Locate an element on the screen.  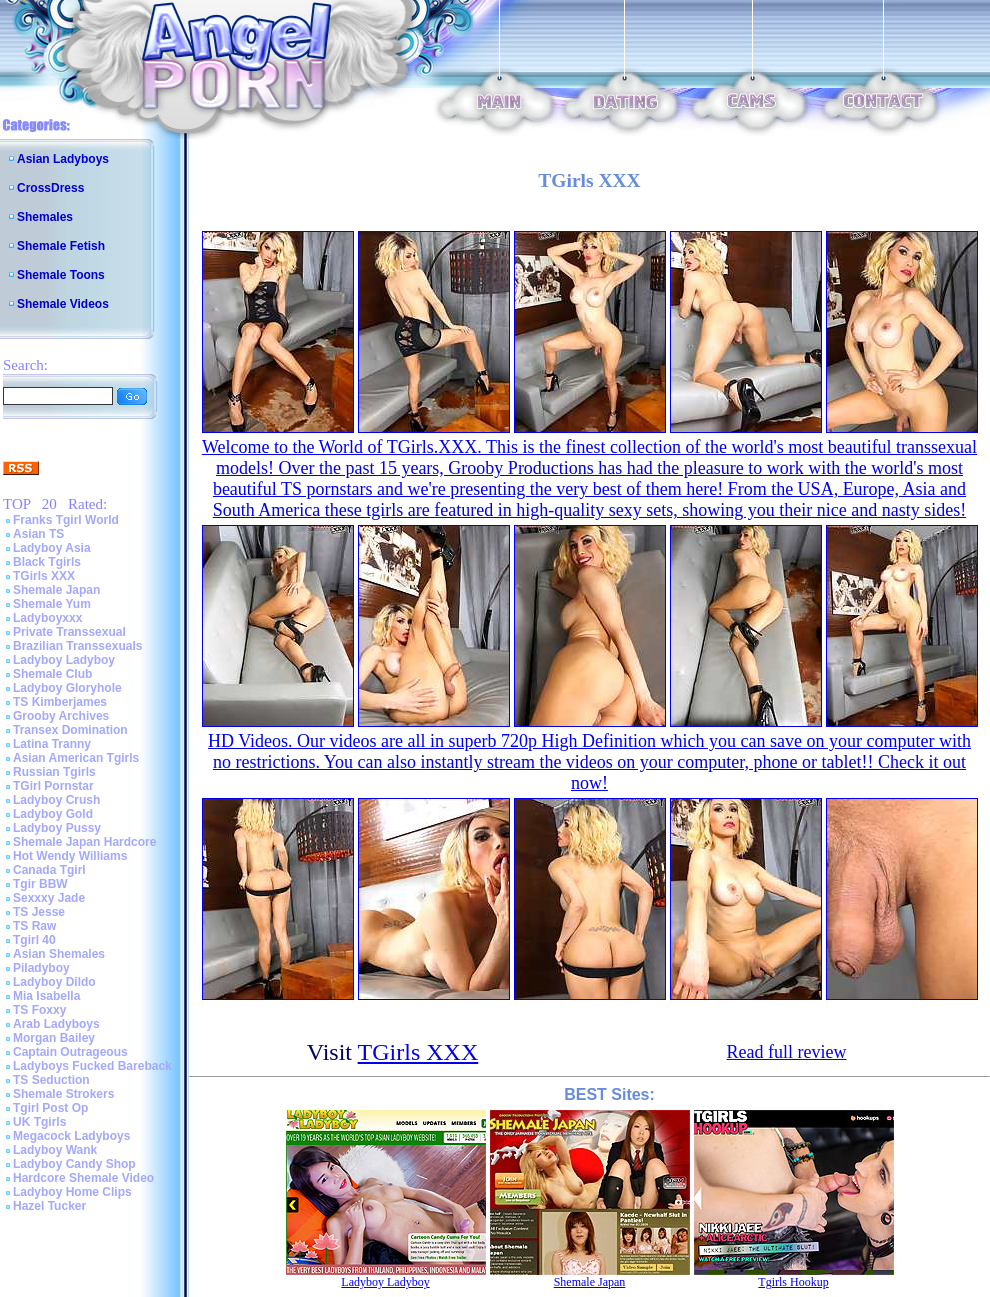
Hardcore Shemale Video is located at coordinates (83, 1178).